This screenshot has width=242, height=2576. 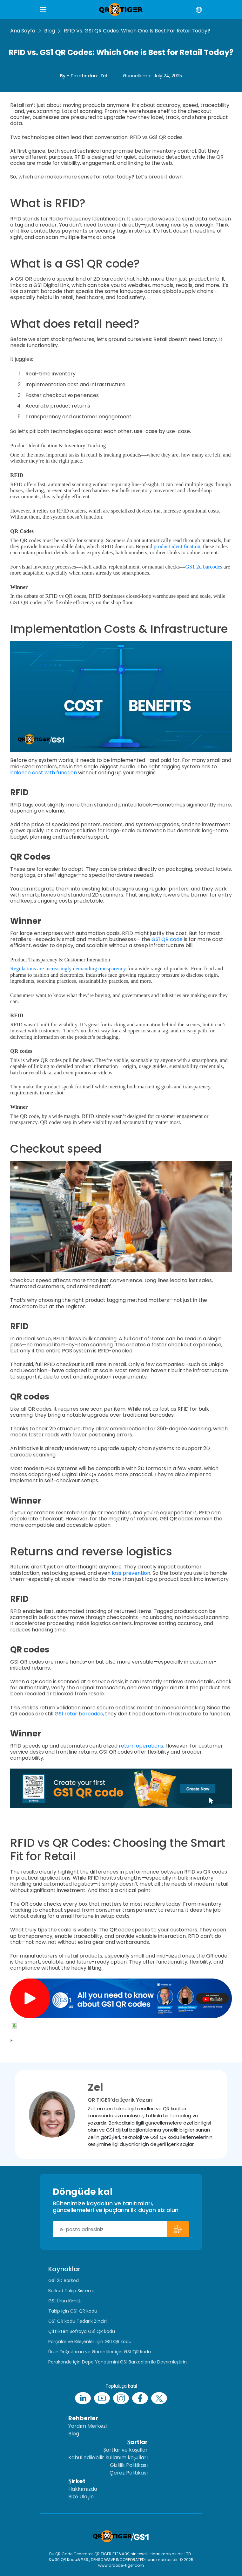 I want to click on return operations, so click(x=141, y=1745).